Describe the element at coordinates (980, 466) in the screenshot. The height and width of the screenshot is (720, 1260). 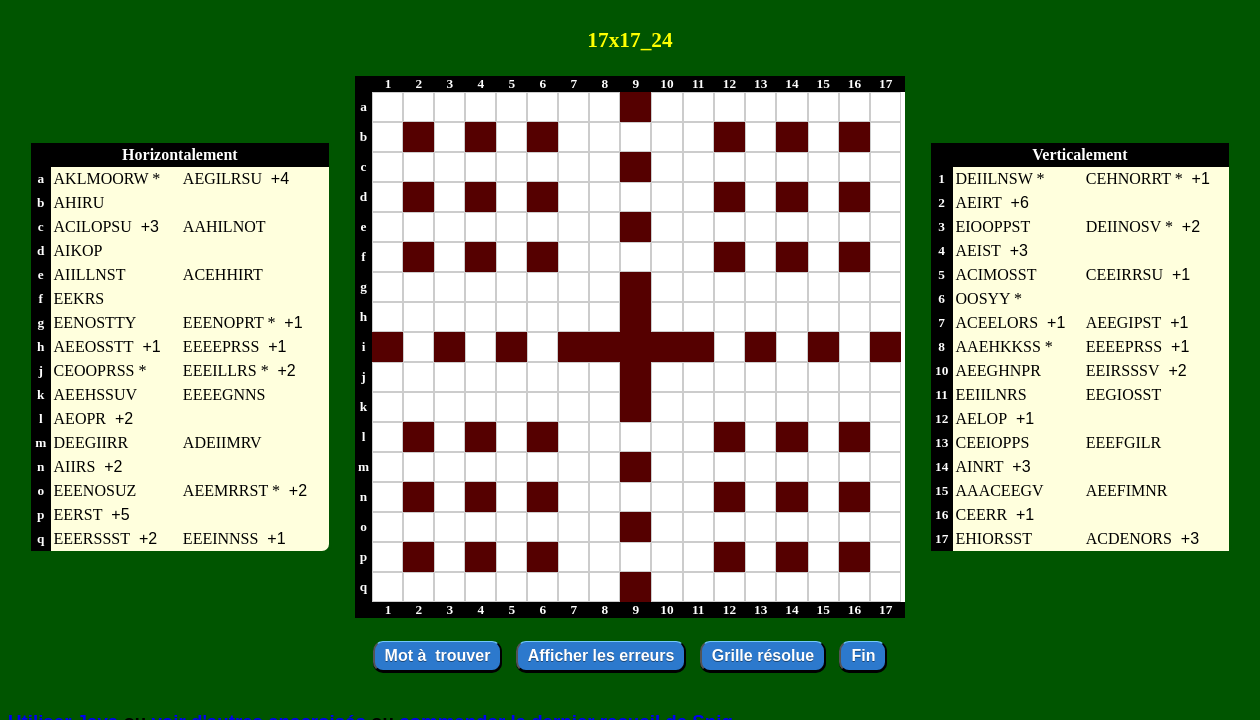
I see `AINRT` at that location.